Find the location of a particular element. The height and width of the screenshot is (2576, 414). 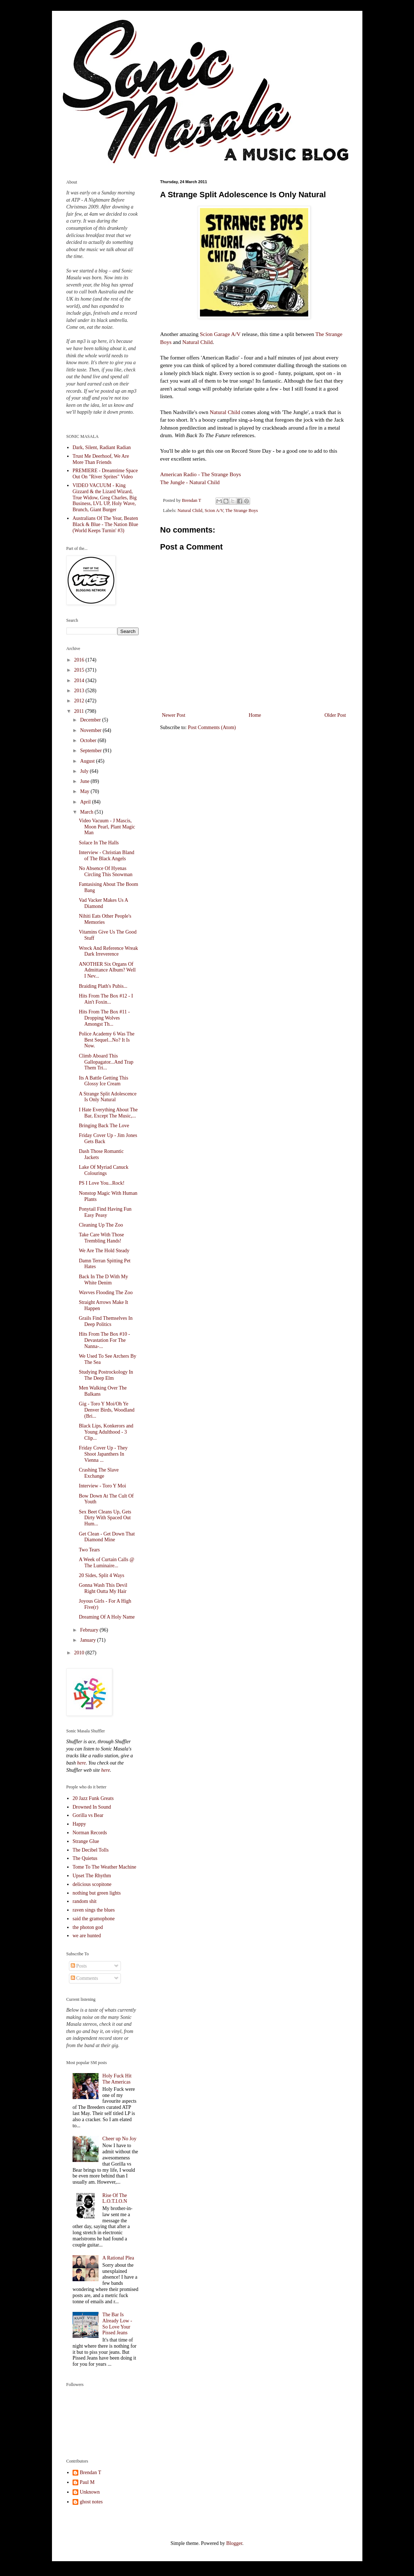

October is located at coordinates (89, 740).